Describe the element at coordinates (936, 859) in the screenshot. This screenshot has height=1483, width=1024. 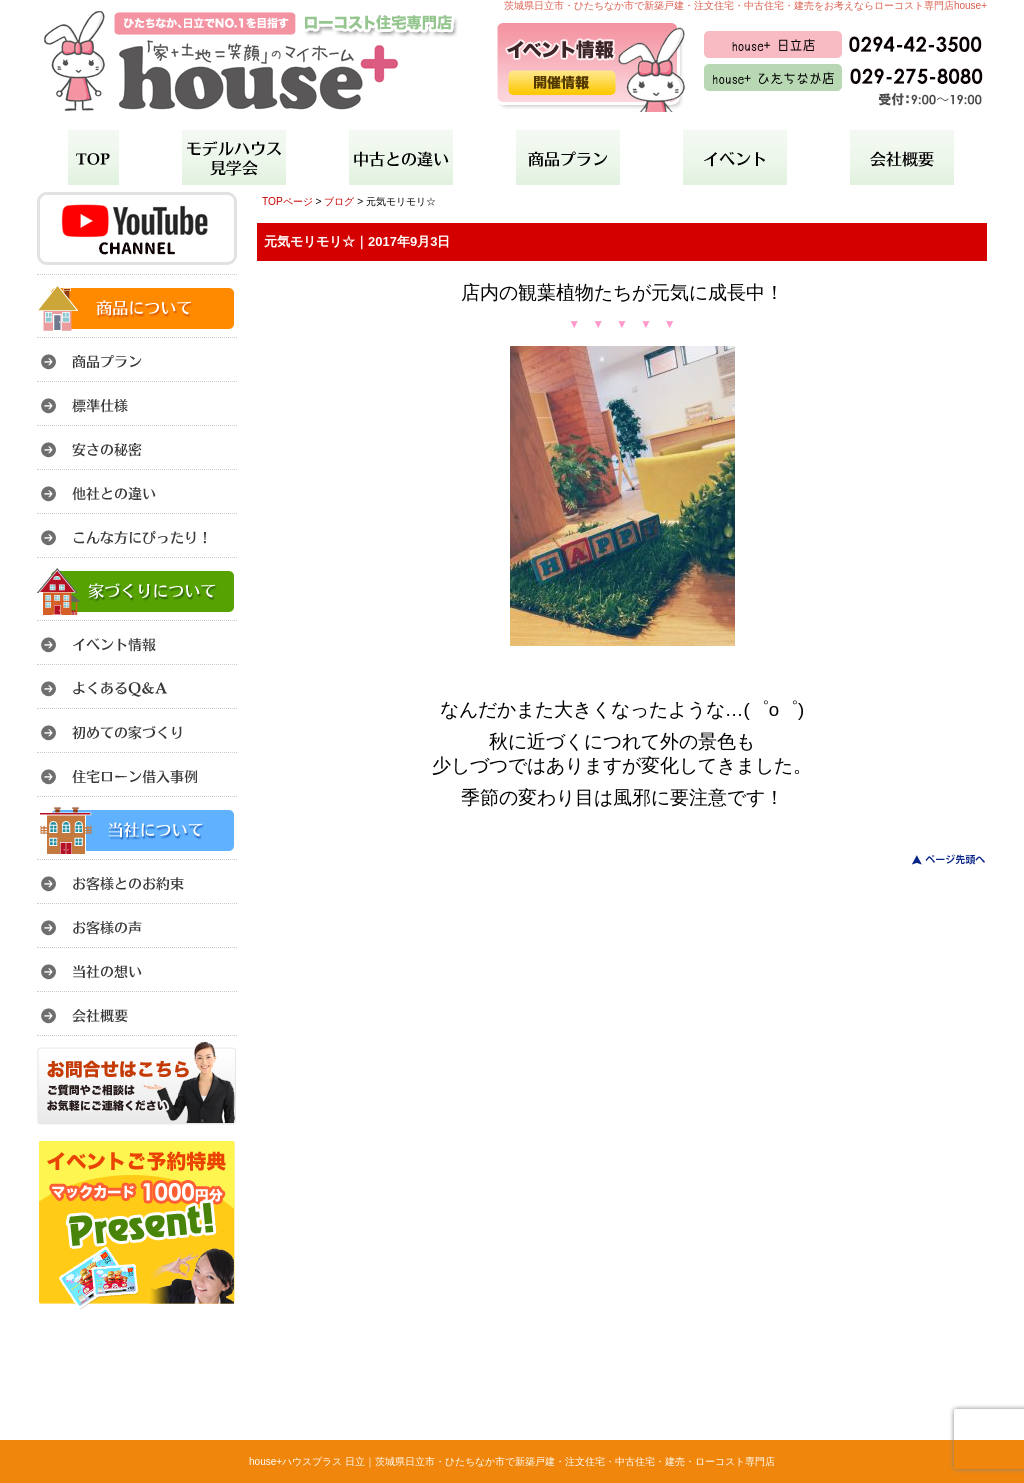
I see `このページのトップへ` at that location.